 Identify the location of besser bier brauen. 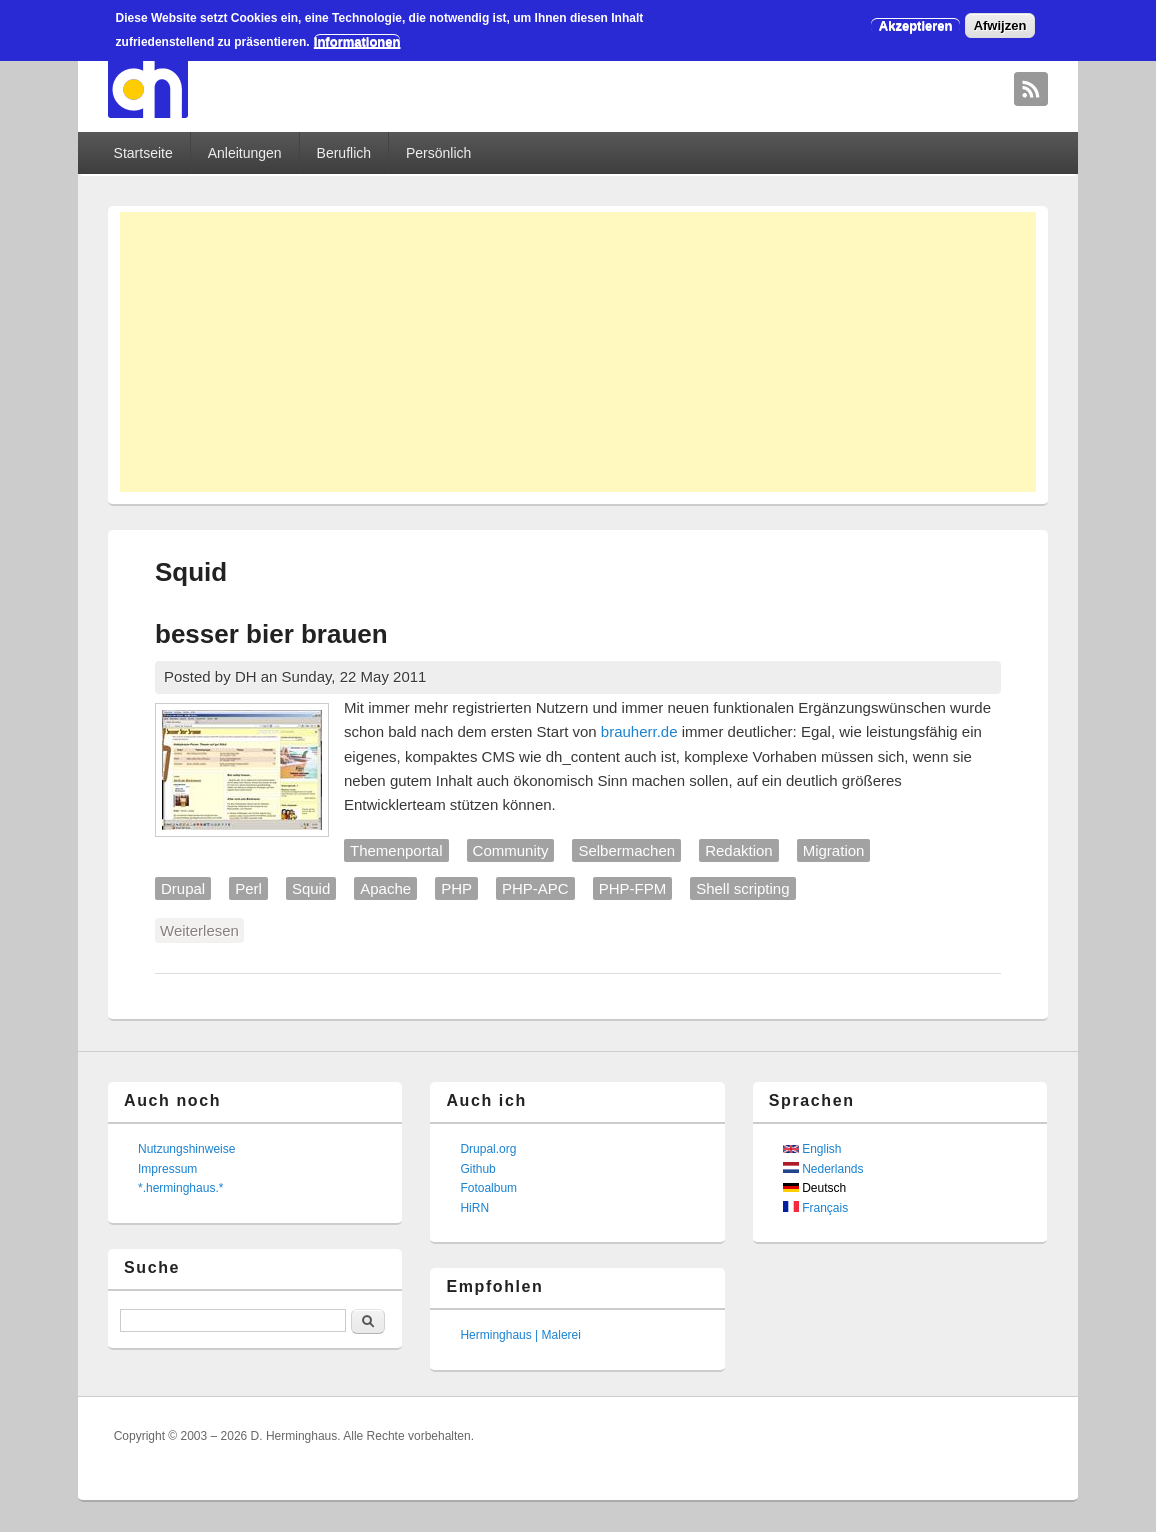
(271, 634).